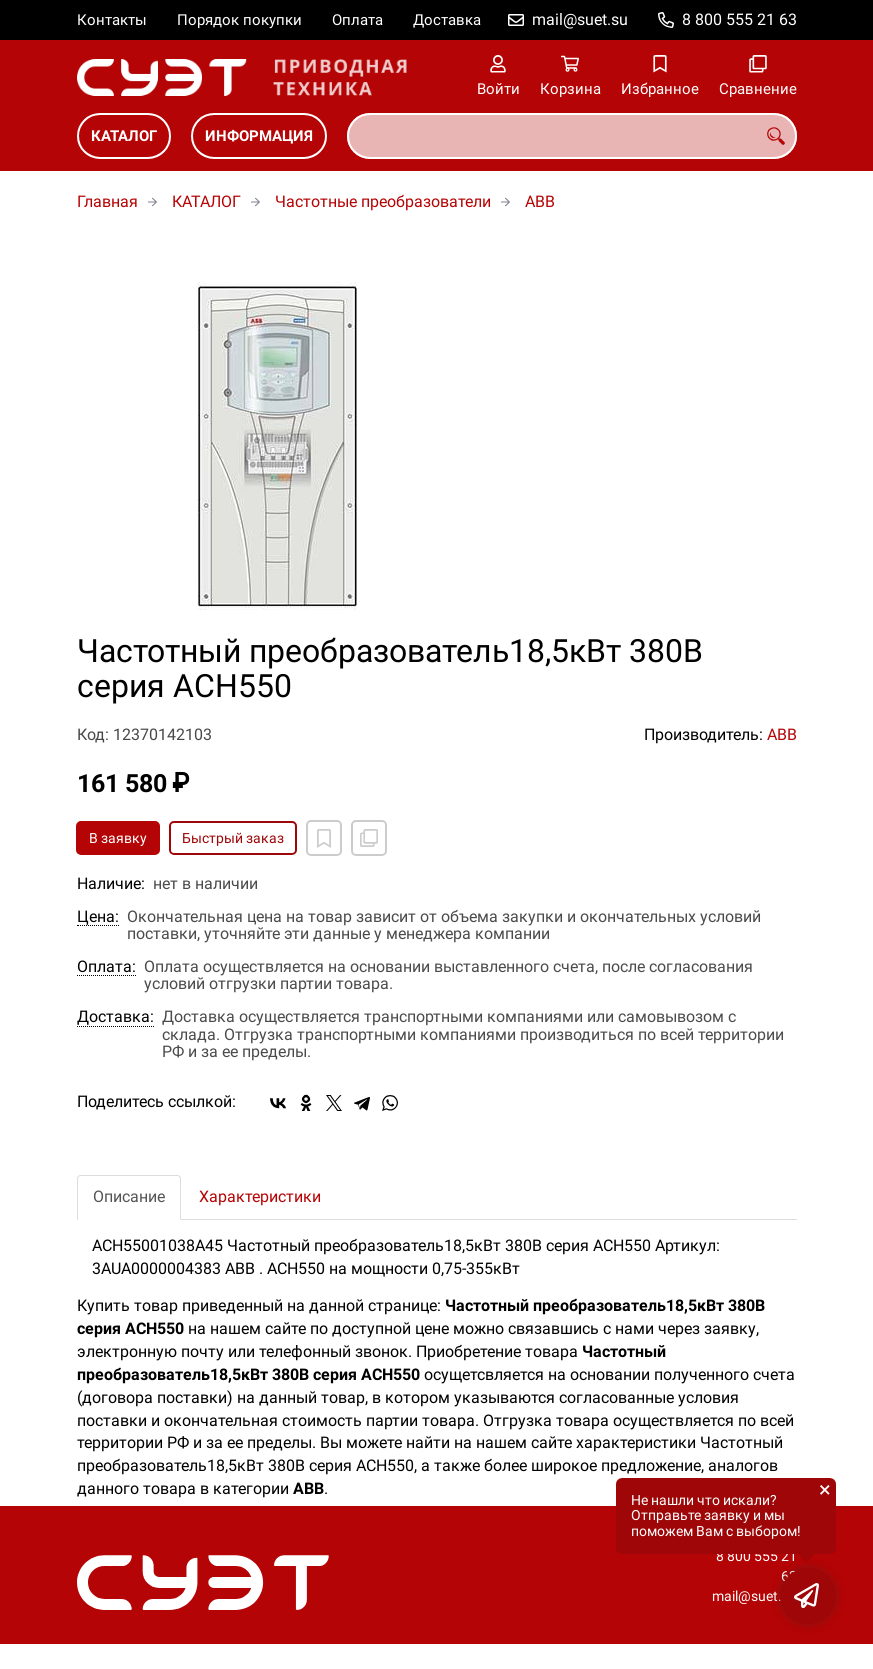 The width and height of the screenshot is (873, 1669). I want to click on Описание [tab], so click(129, 1196).